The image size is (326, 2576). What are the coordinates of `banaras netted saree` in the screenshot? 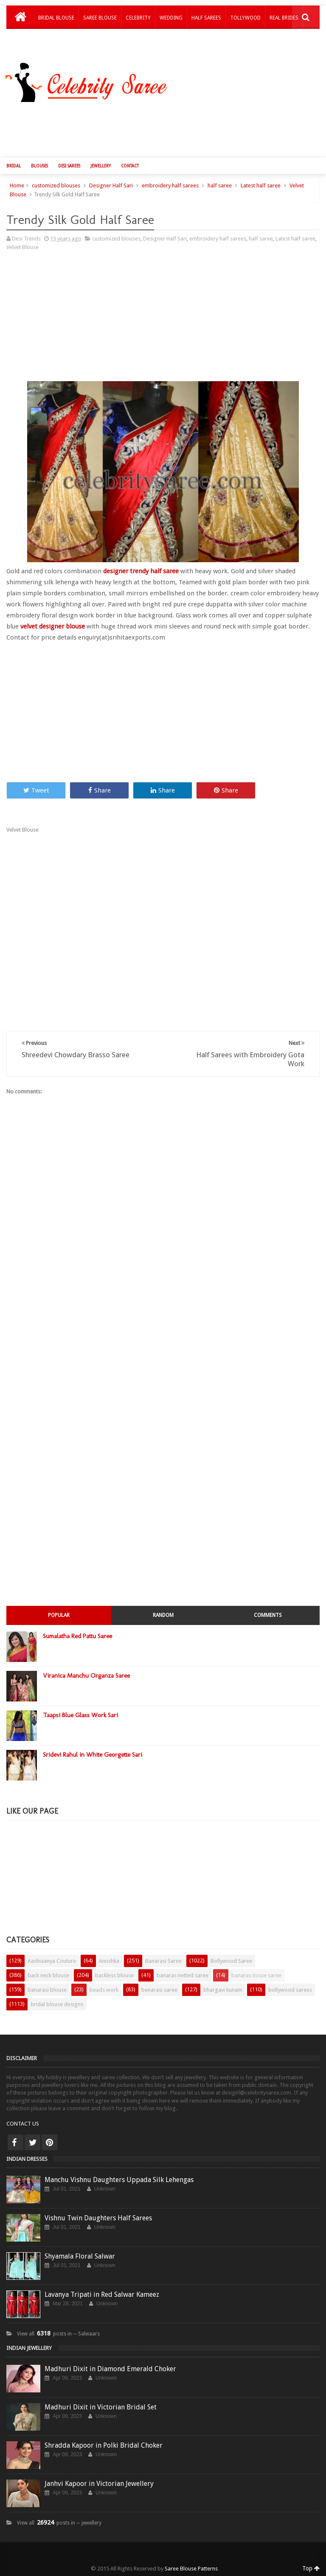 It's located at (182, 1975).